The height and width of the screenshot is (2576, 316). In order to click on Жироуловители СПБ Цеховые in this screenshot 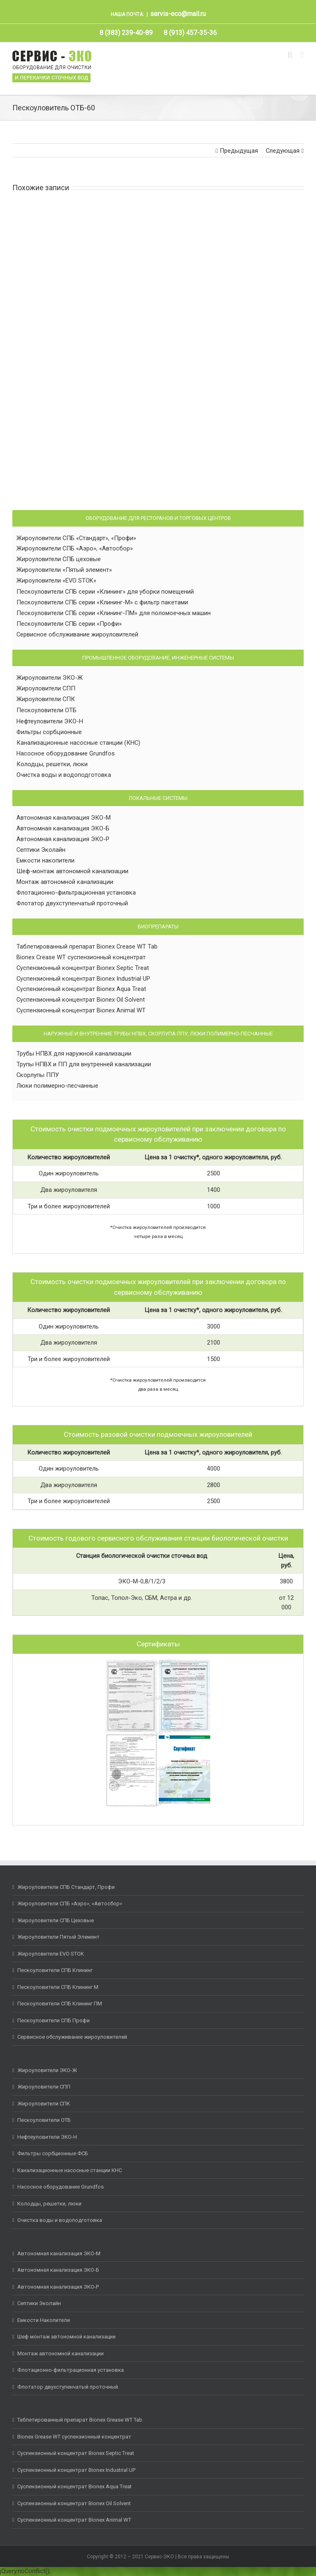, I will do `click(55, 1920)`.